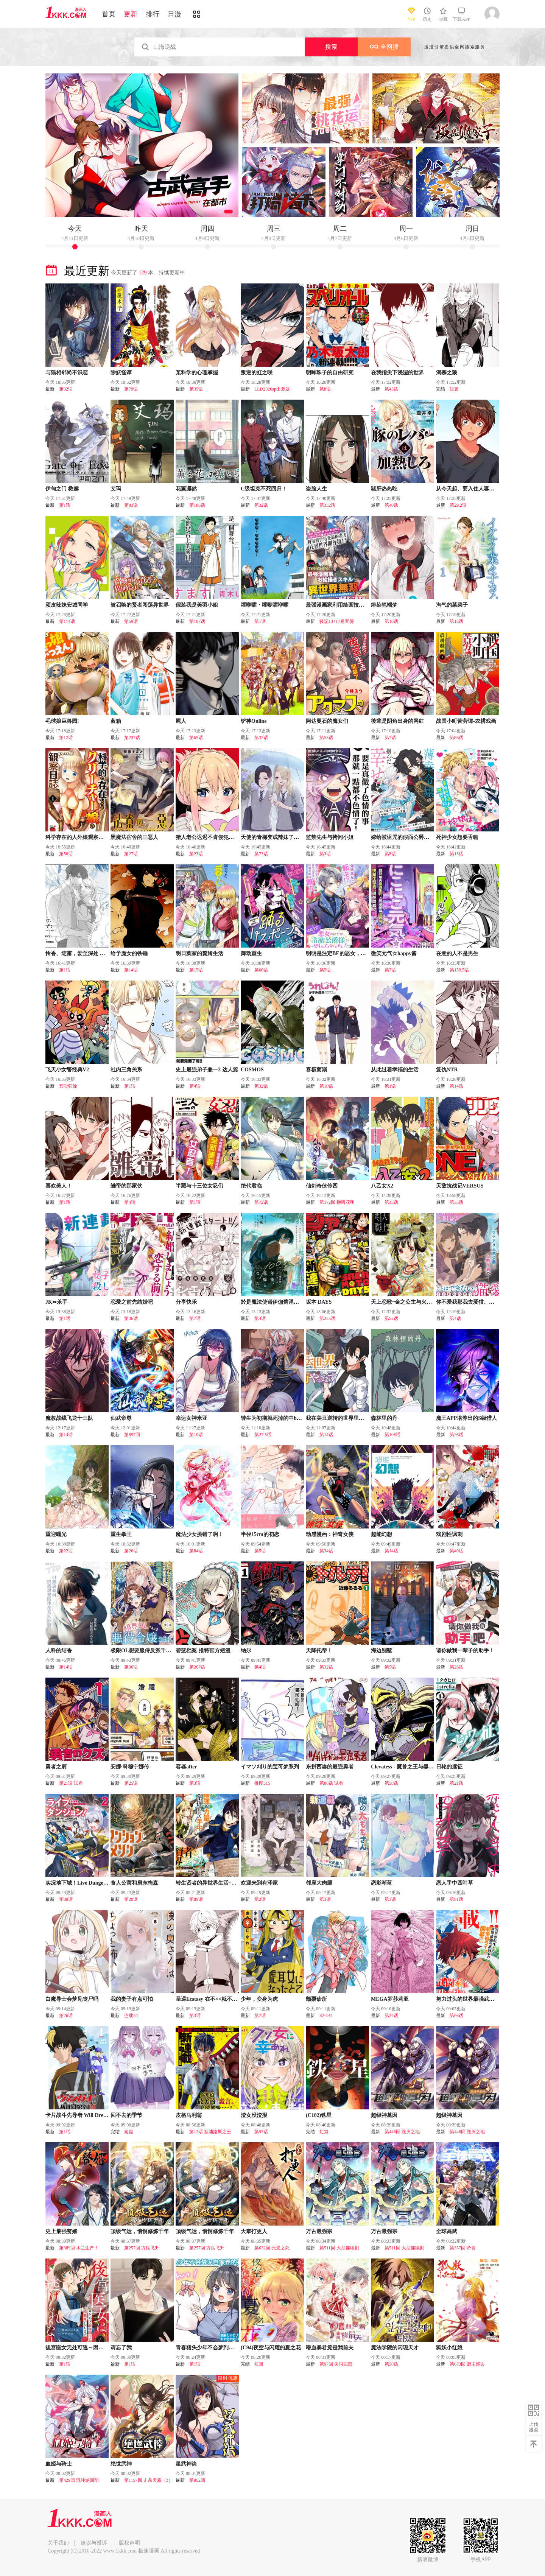  I want to click on 微笑元气☆happy酱, so click(394, 953).